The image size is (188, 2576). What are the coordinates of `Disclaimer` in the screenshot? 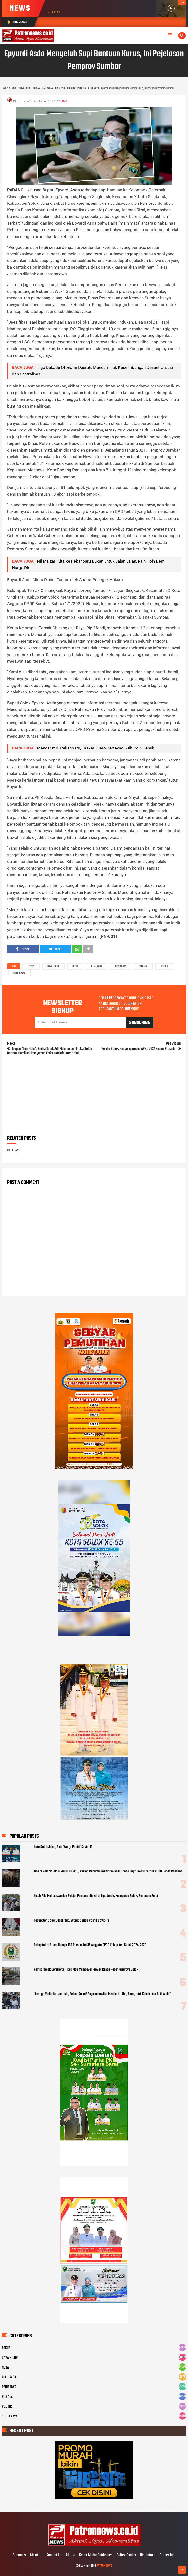 It's located at (148, 2555).